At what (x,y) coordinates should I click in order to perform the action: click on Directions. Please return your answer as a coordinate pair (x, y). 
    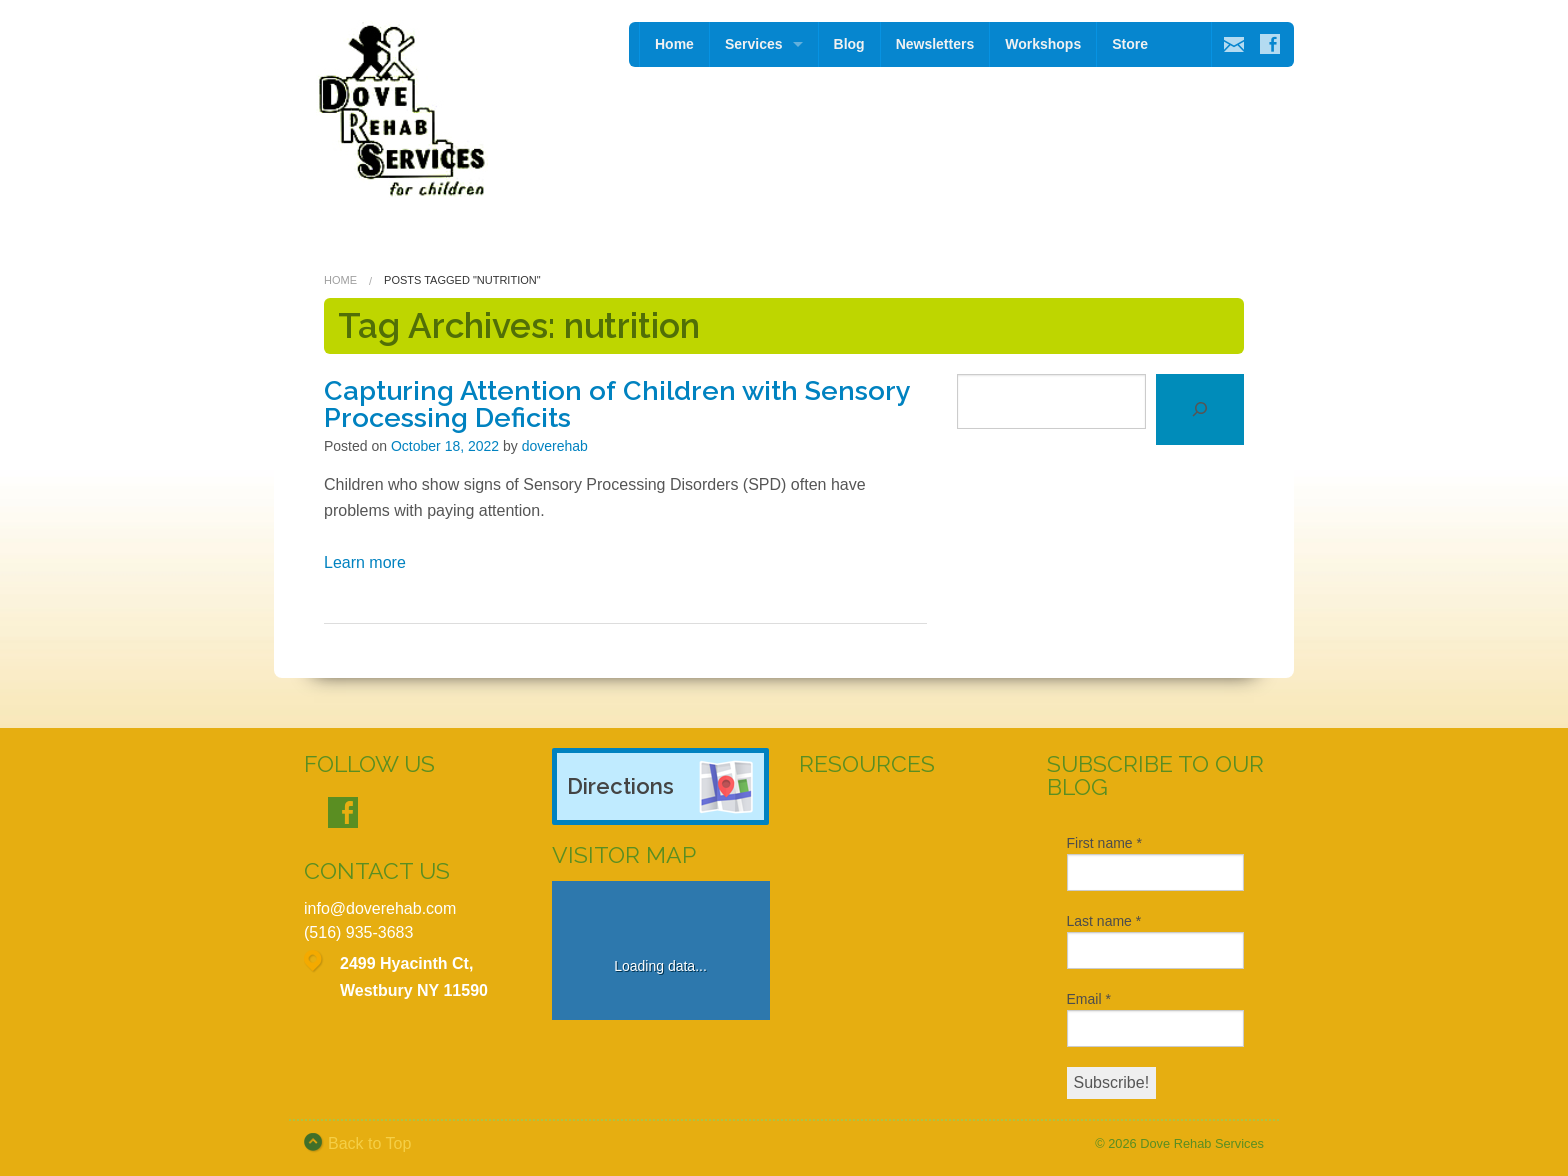
    Looking at the image, I should click on (620, 786).